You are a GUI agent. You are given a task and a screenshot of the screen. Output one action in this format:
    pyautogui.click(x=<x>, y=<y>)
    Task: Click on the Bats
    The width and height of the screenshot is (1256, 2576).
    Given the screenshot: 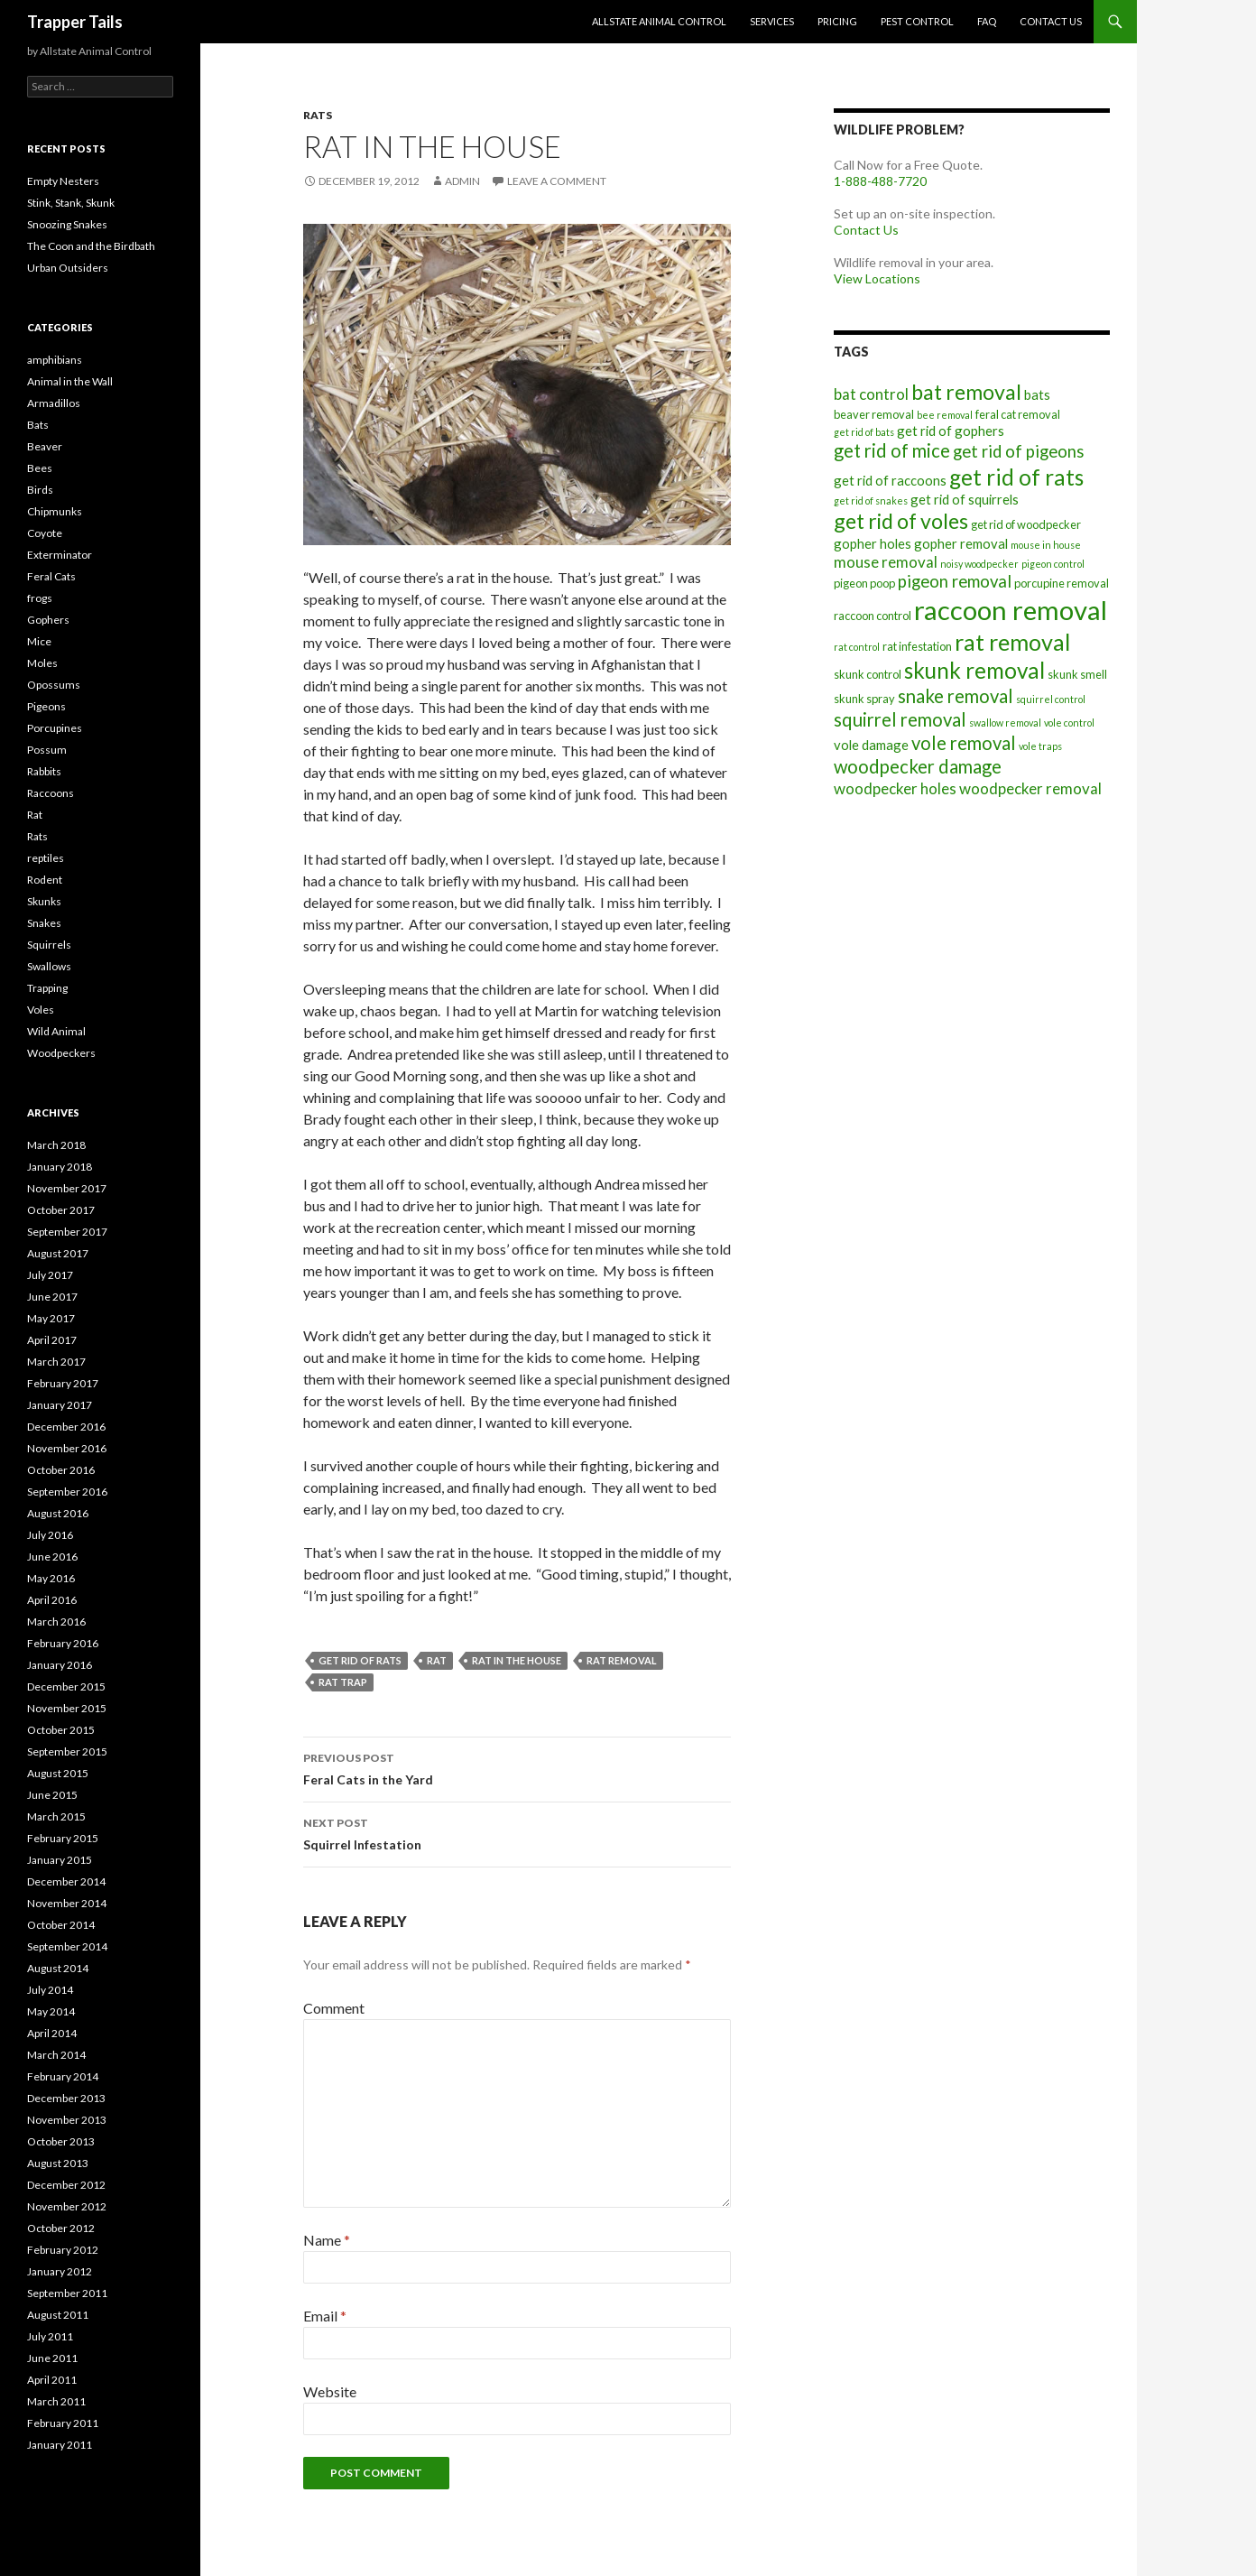 What is the action you would take?
    pyautogui.click(x=38, y=424)
    